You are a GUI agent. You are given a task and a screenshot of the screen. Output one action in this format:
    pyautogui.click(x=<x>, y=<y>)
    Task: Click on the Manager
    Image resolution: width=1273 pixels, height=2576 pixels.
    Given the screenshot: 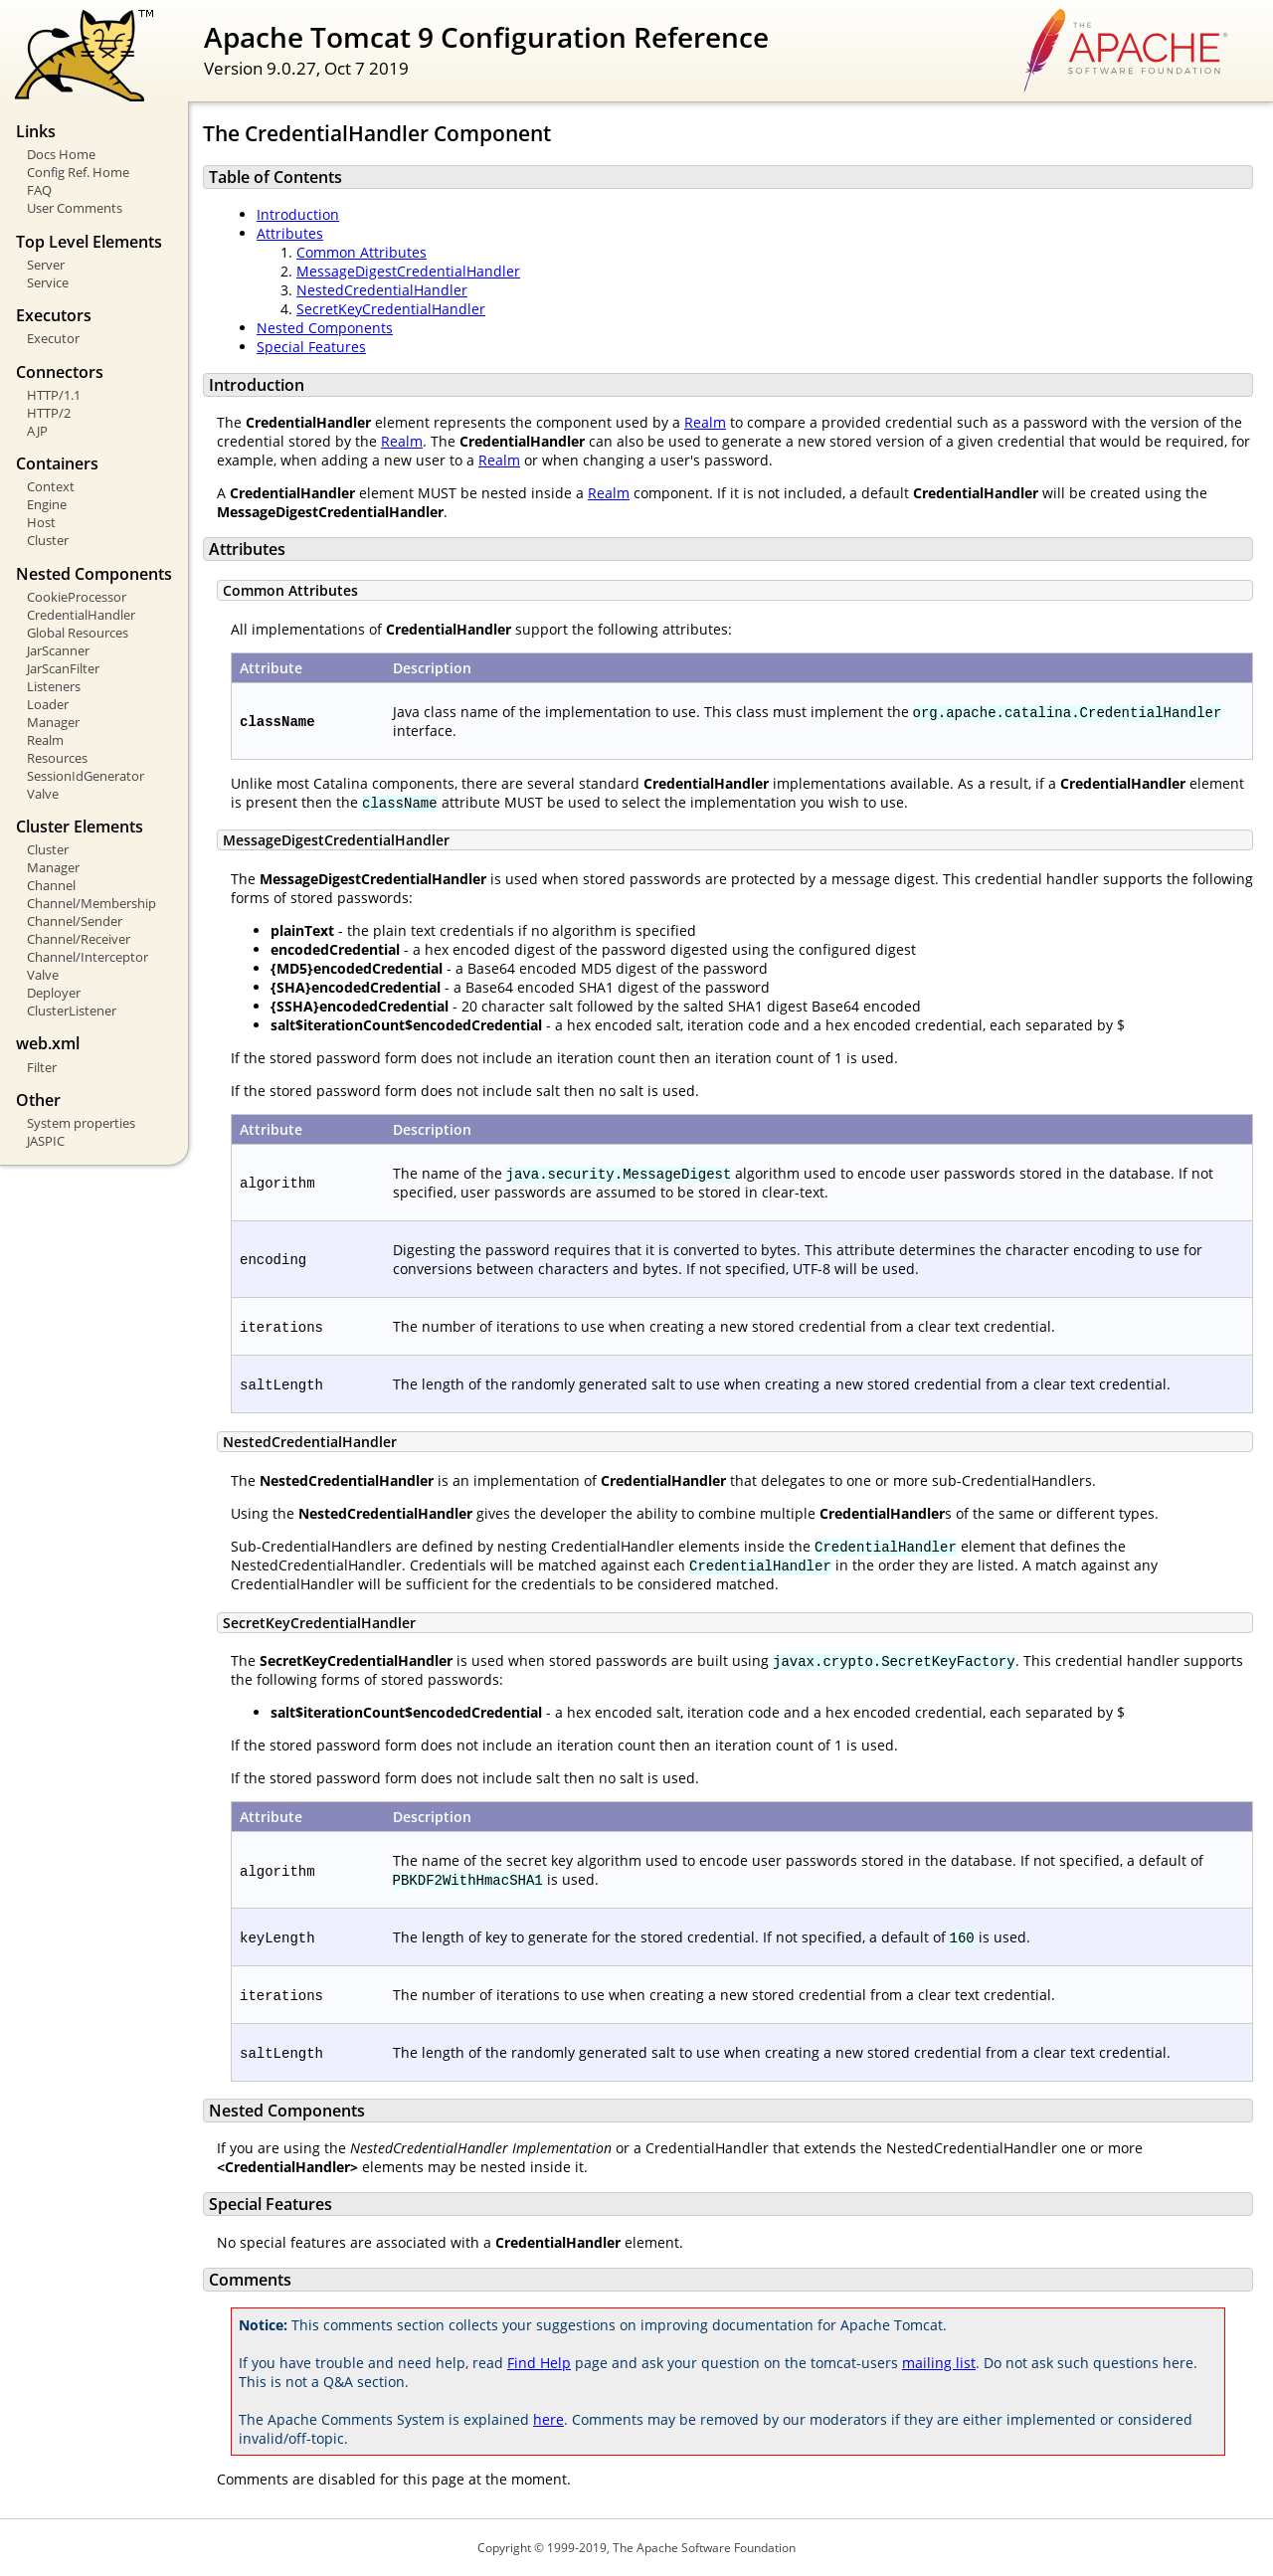 What is the action you would take?
    pyautogui.click(x=53, y=722)
    